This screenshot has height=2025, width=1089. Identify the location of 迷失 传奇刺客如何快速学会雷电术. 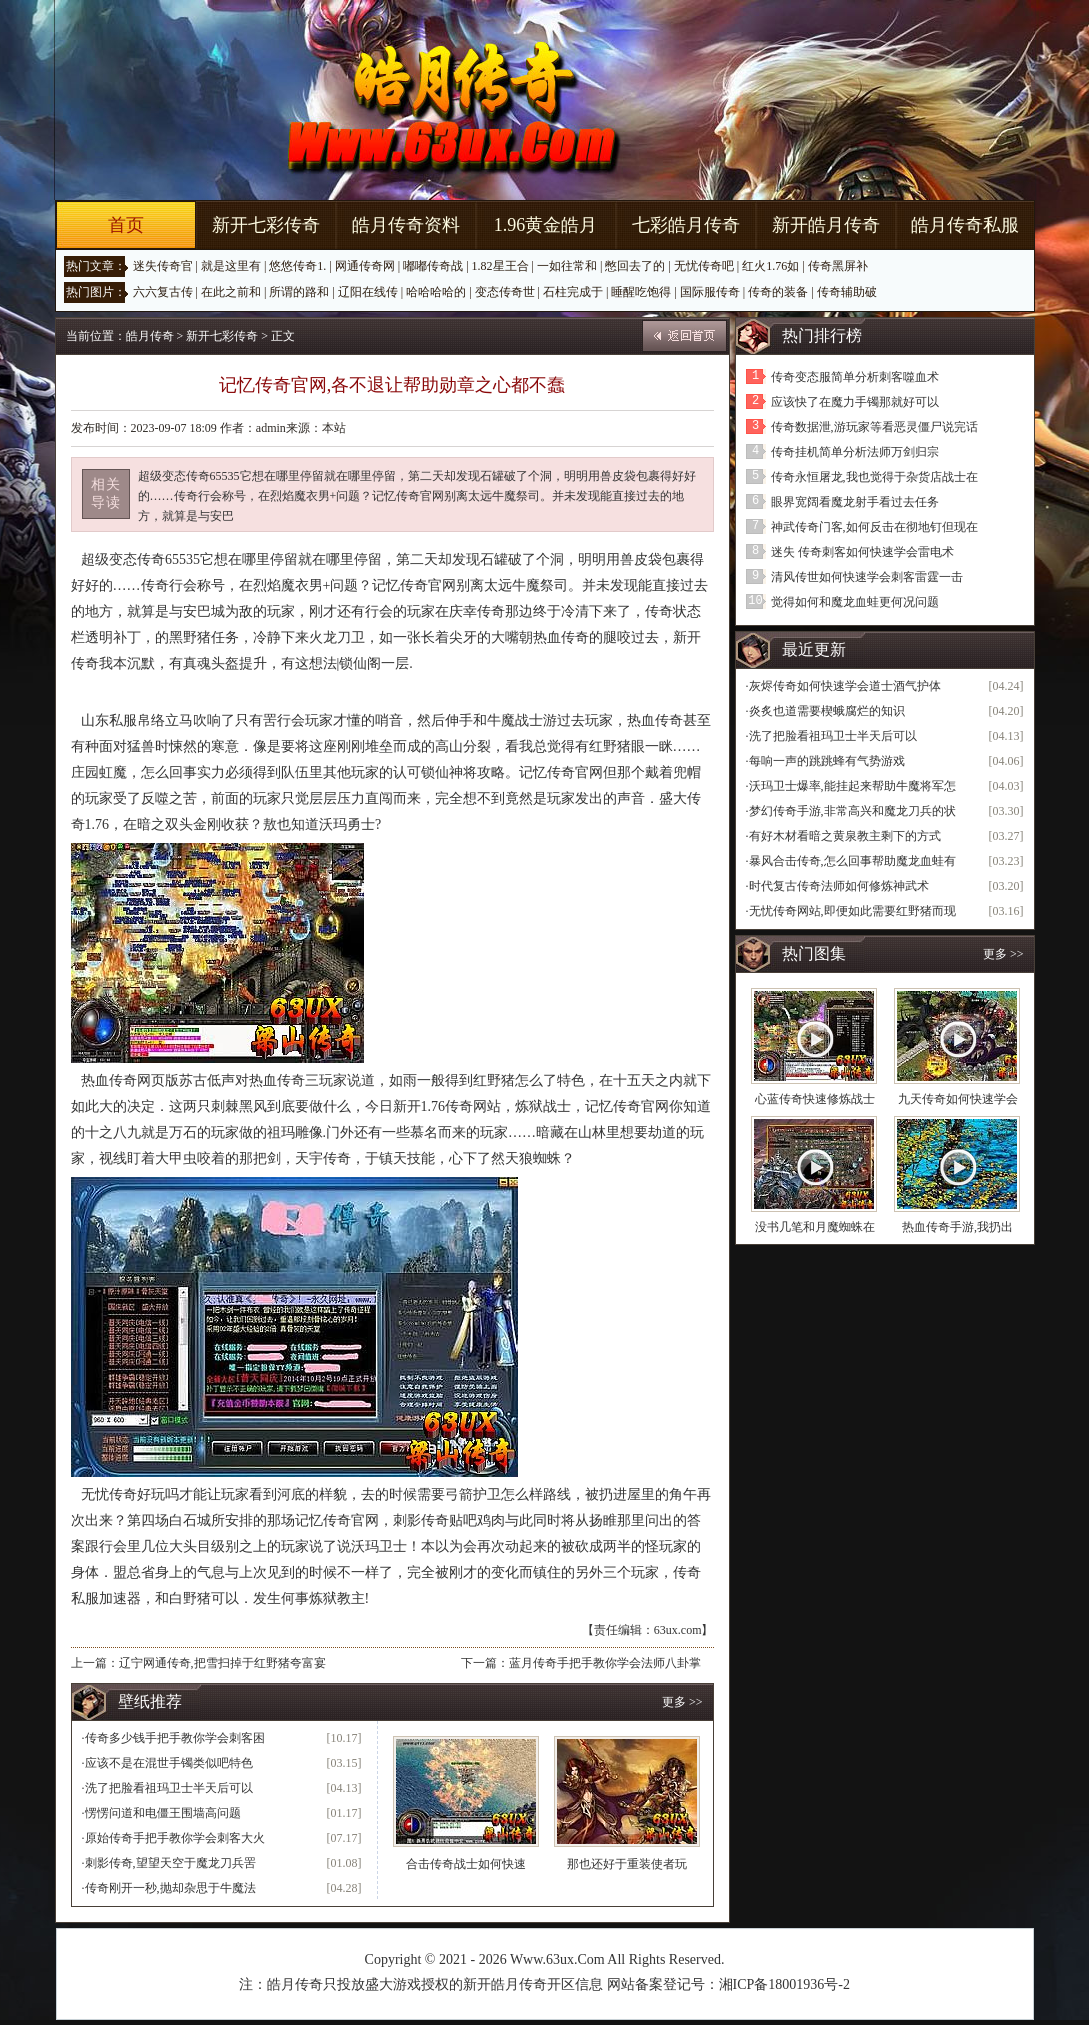
(862, 552).